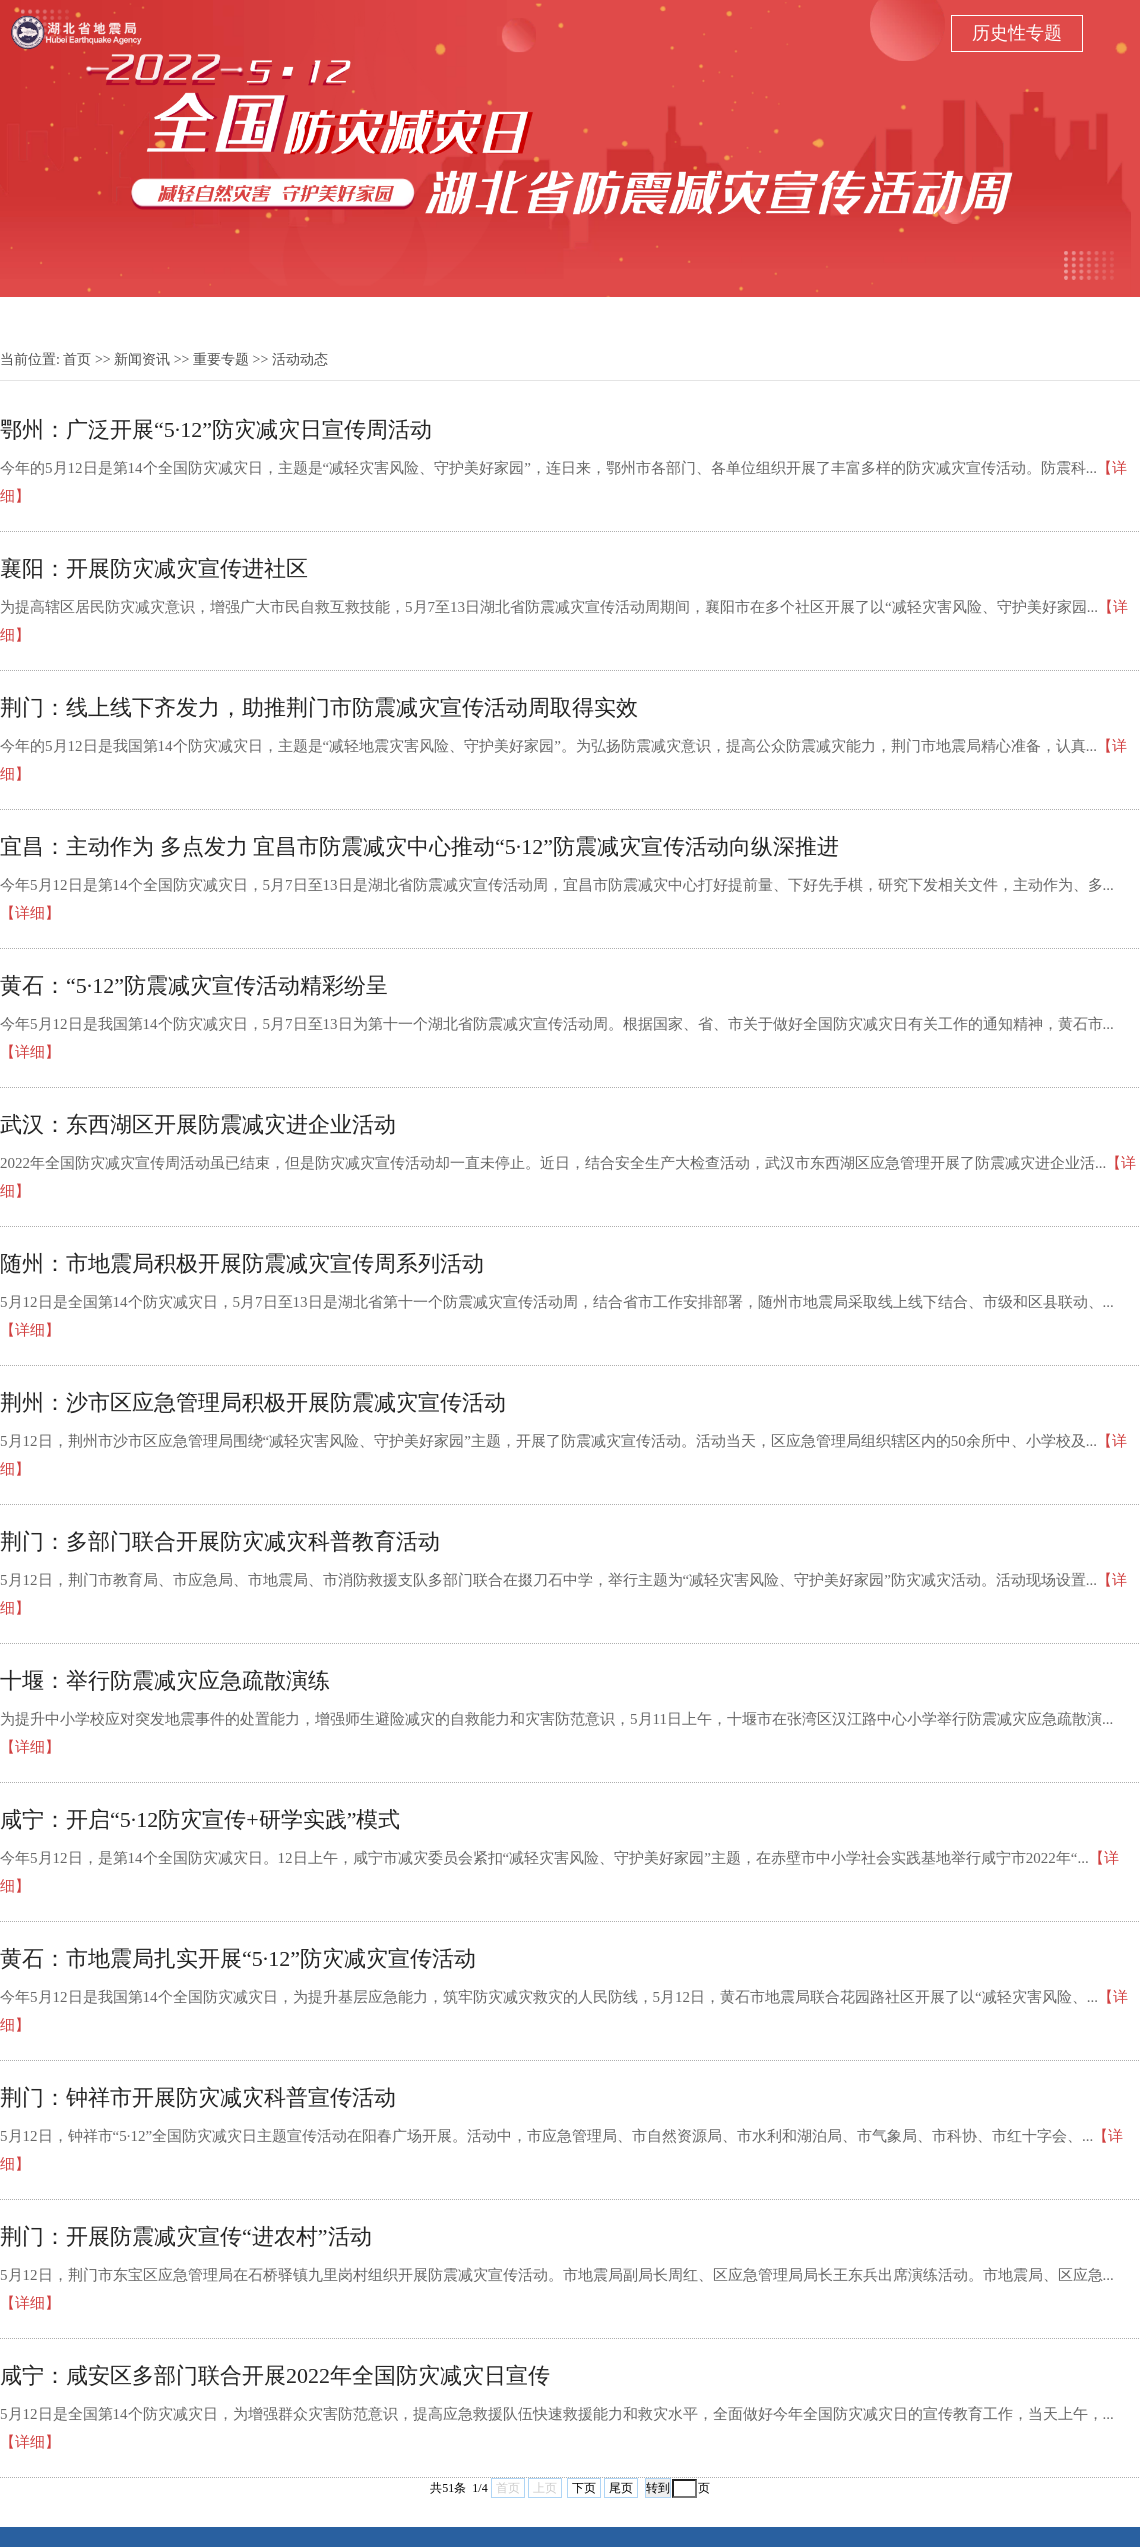 This screenshot has height=2547, width=1140. I want to click on 重要专题, so click(221, 359).